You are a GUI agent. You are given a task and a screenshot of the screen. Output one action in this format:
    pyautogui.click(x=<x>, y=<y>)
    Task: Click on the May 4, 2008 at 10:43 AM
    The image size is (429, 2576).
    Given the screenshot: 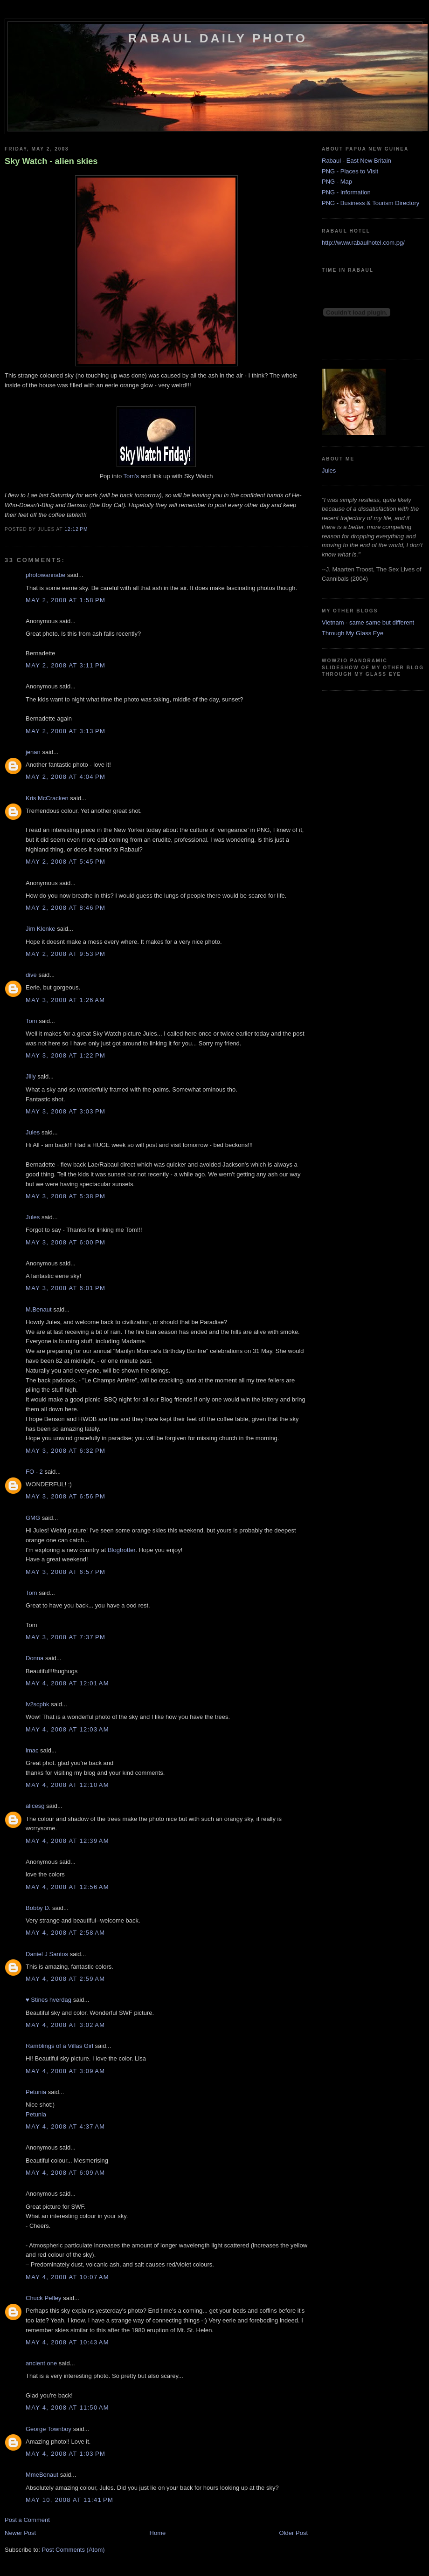 What is the action you would take?
    pyautogui.click(x=67, y=2342)
    